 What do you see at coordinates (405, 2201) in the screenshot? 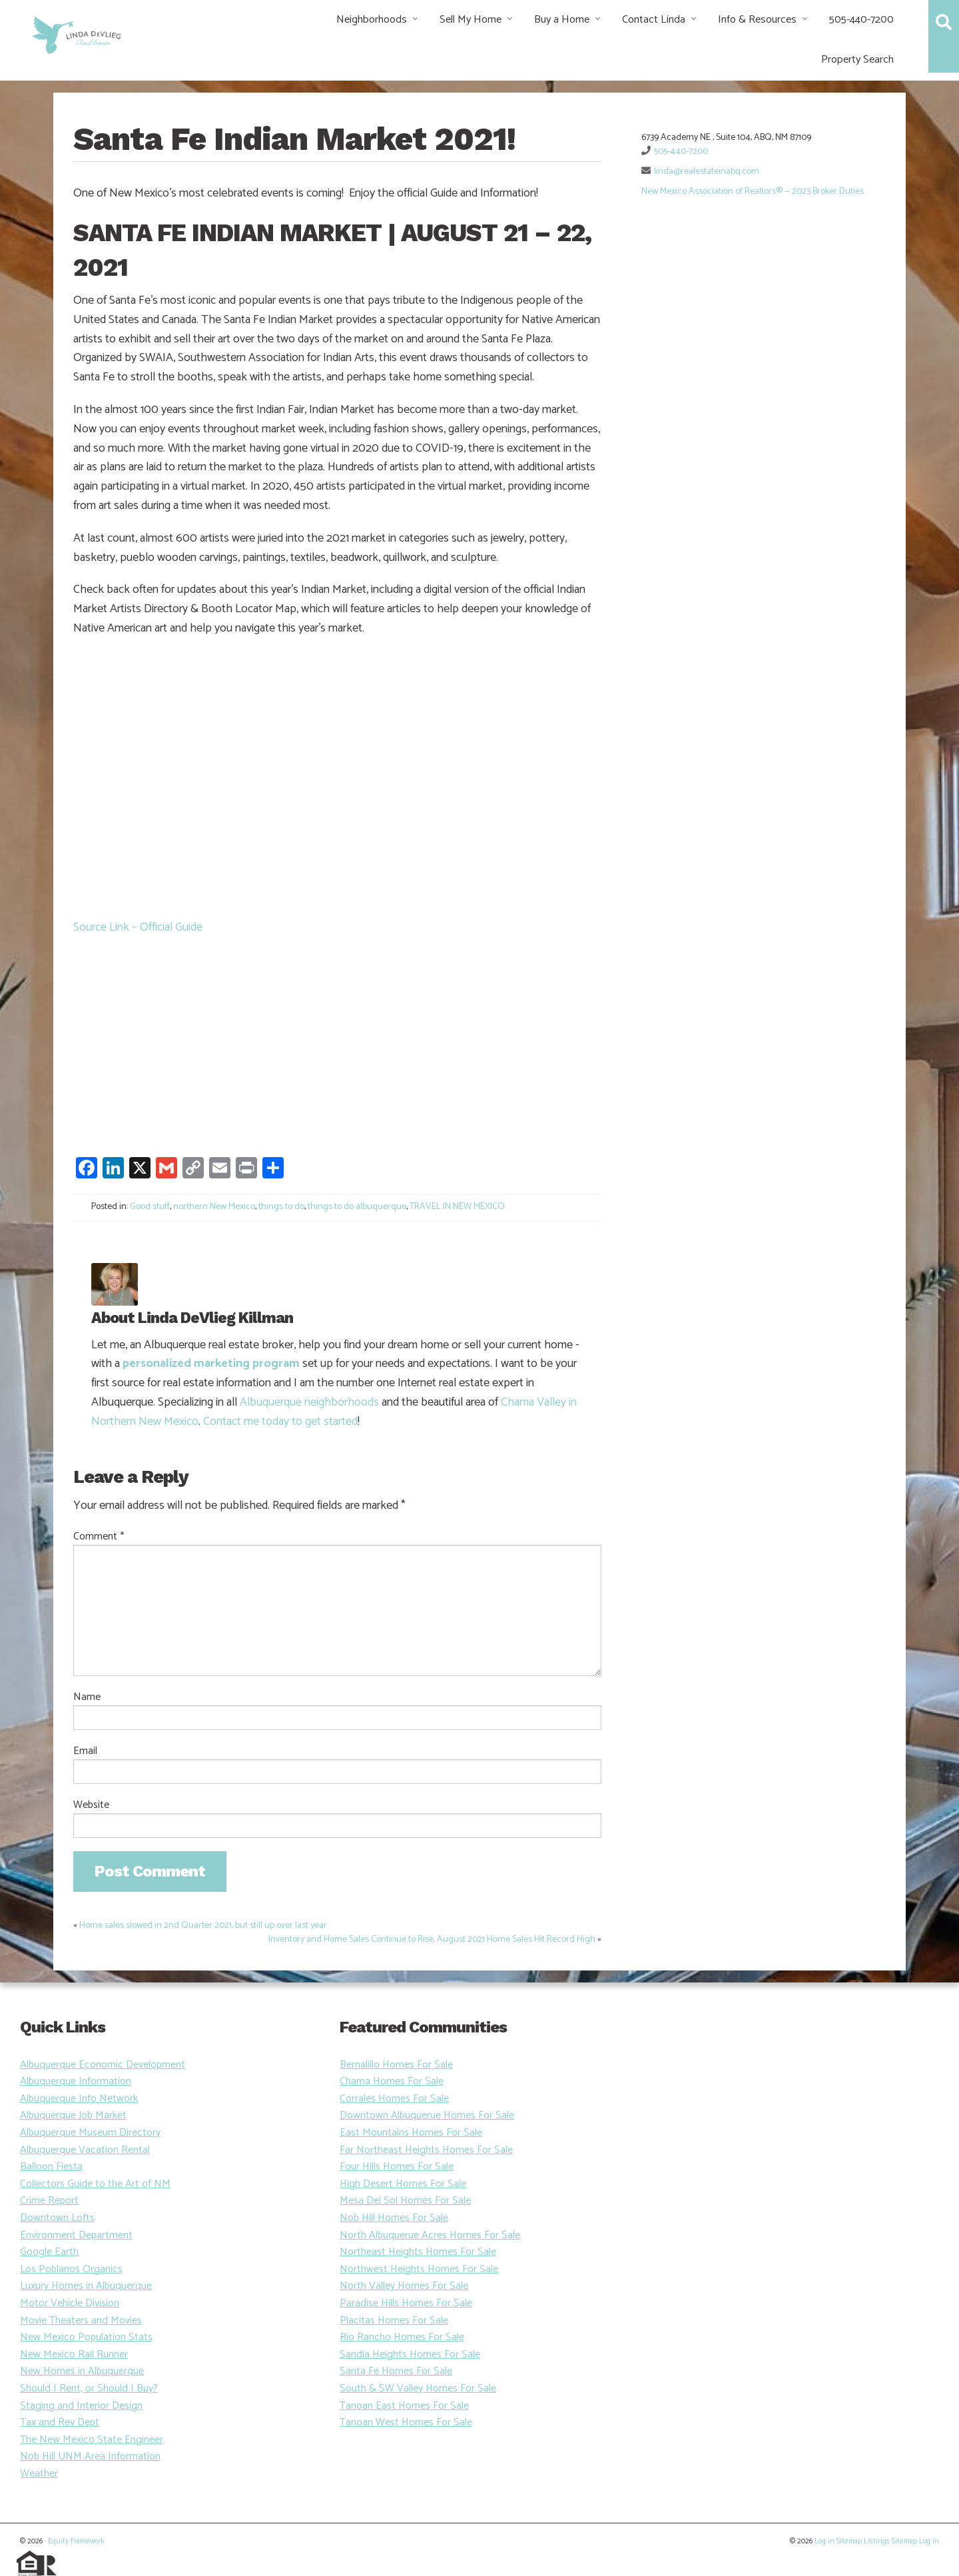
I see `Mesa Del Sol Homes For Sale` at bounding box center [405, 2201].